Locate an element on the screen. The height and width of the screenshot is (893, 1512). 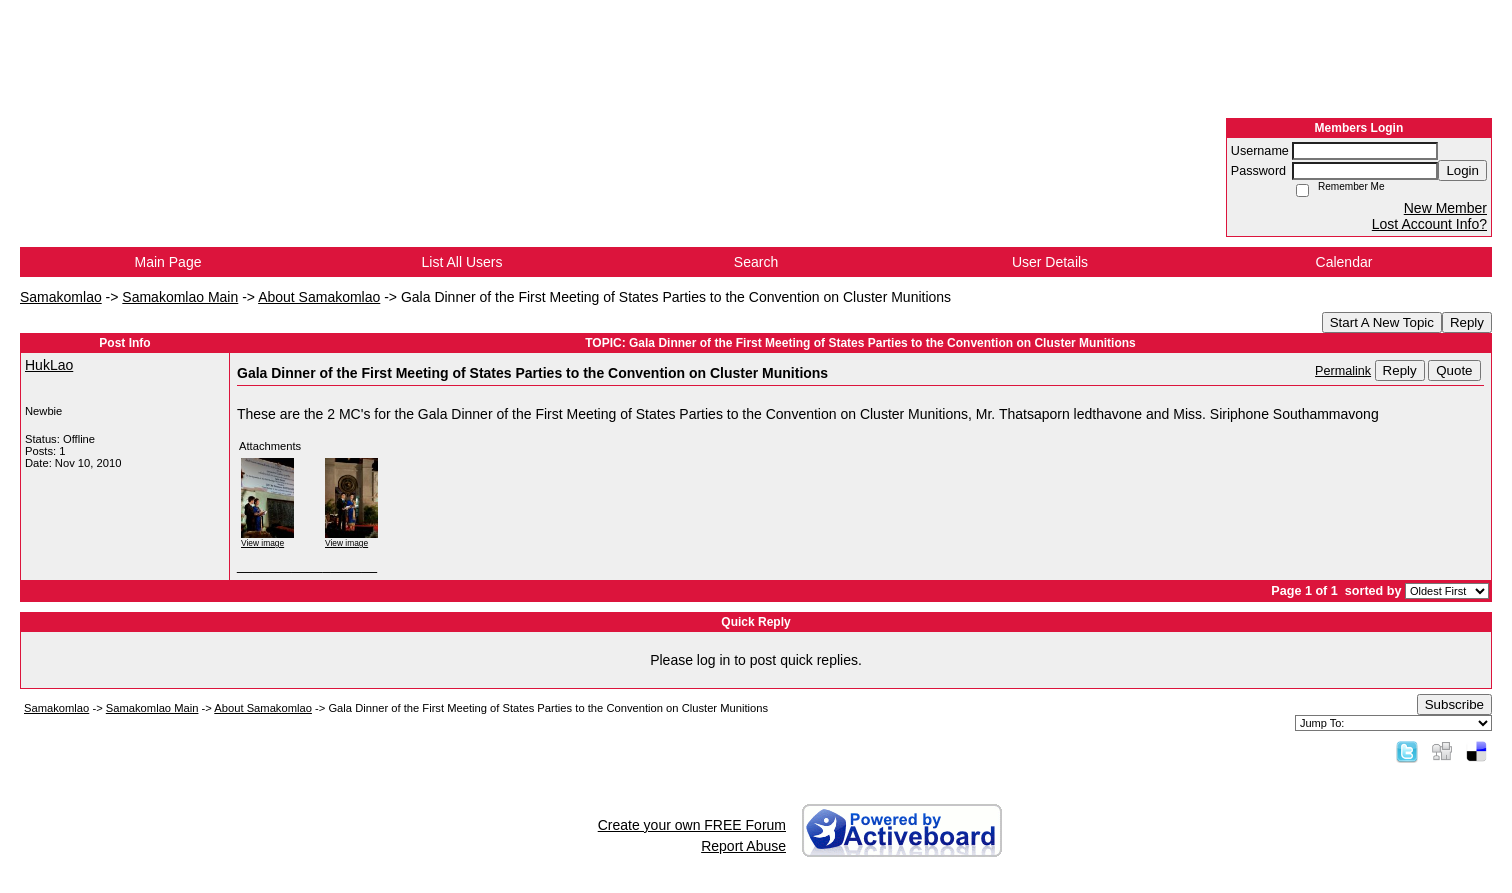
Reply is located at coordinates (1467, 322).